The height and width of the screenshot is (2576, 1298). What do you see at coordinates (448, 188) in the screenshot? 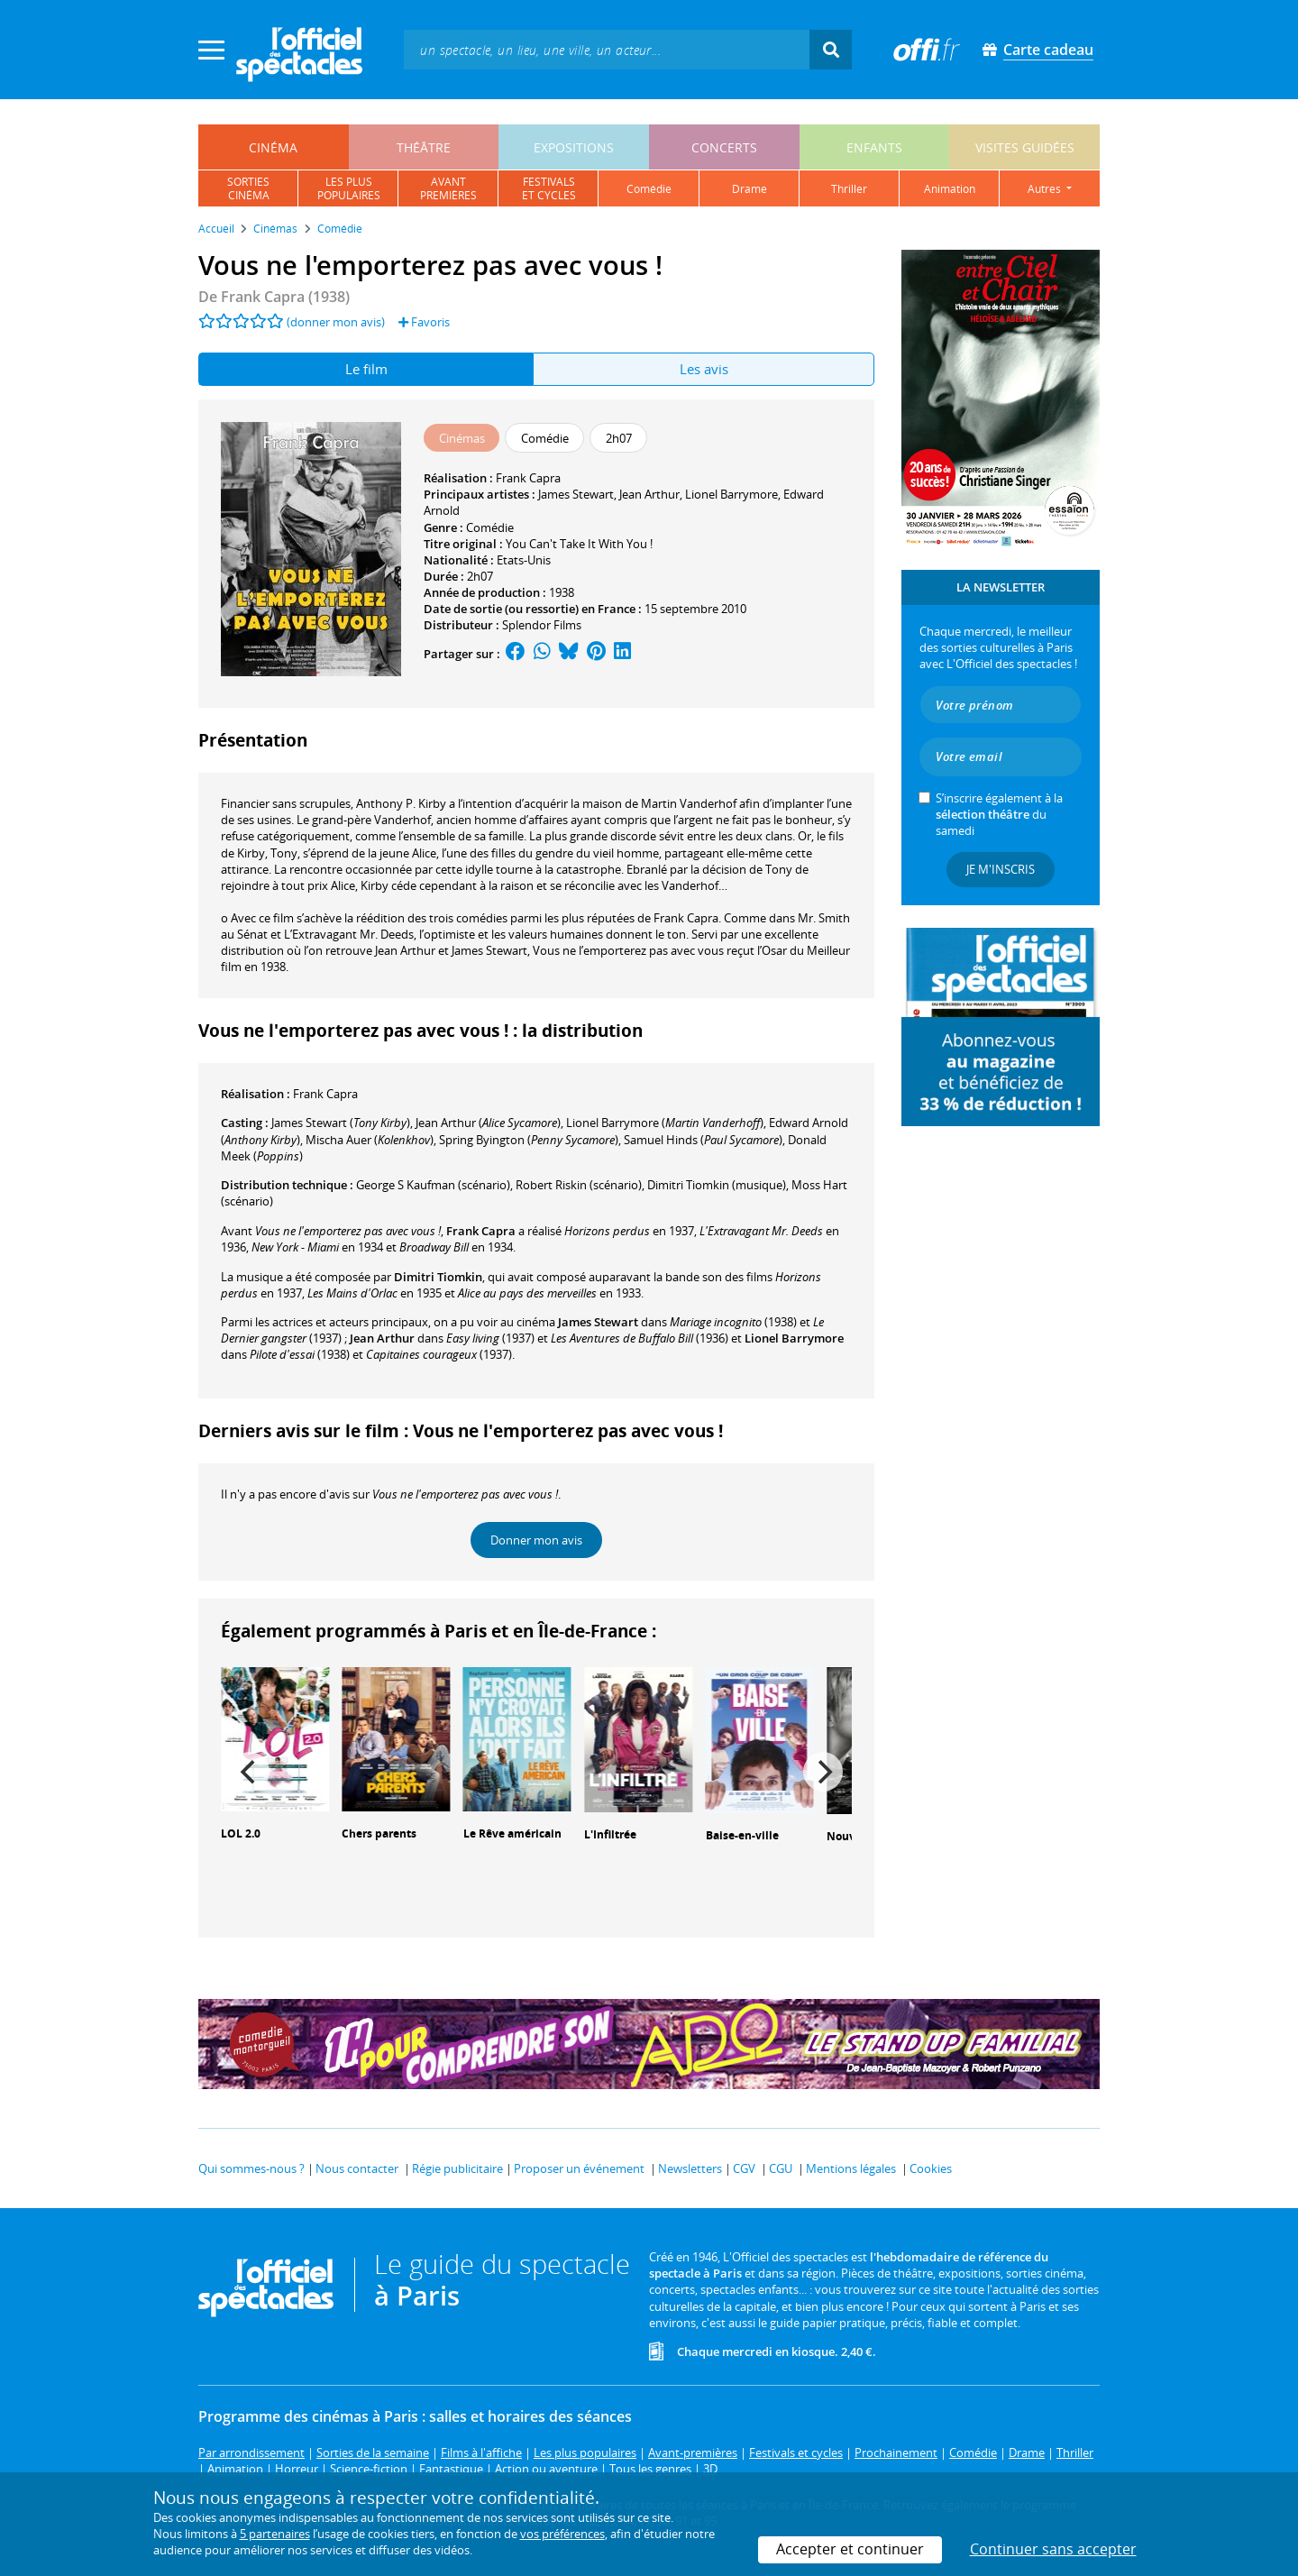
I see `avantpremières` at bounding box center [448, 188].